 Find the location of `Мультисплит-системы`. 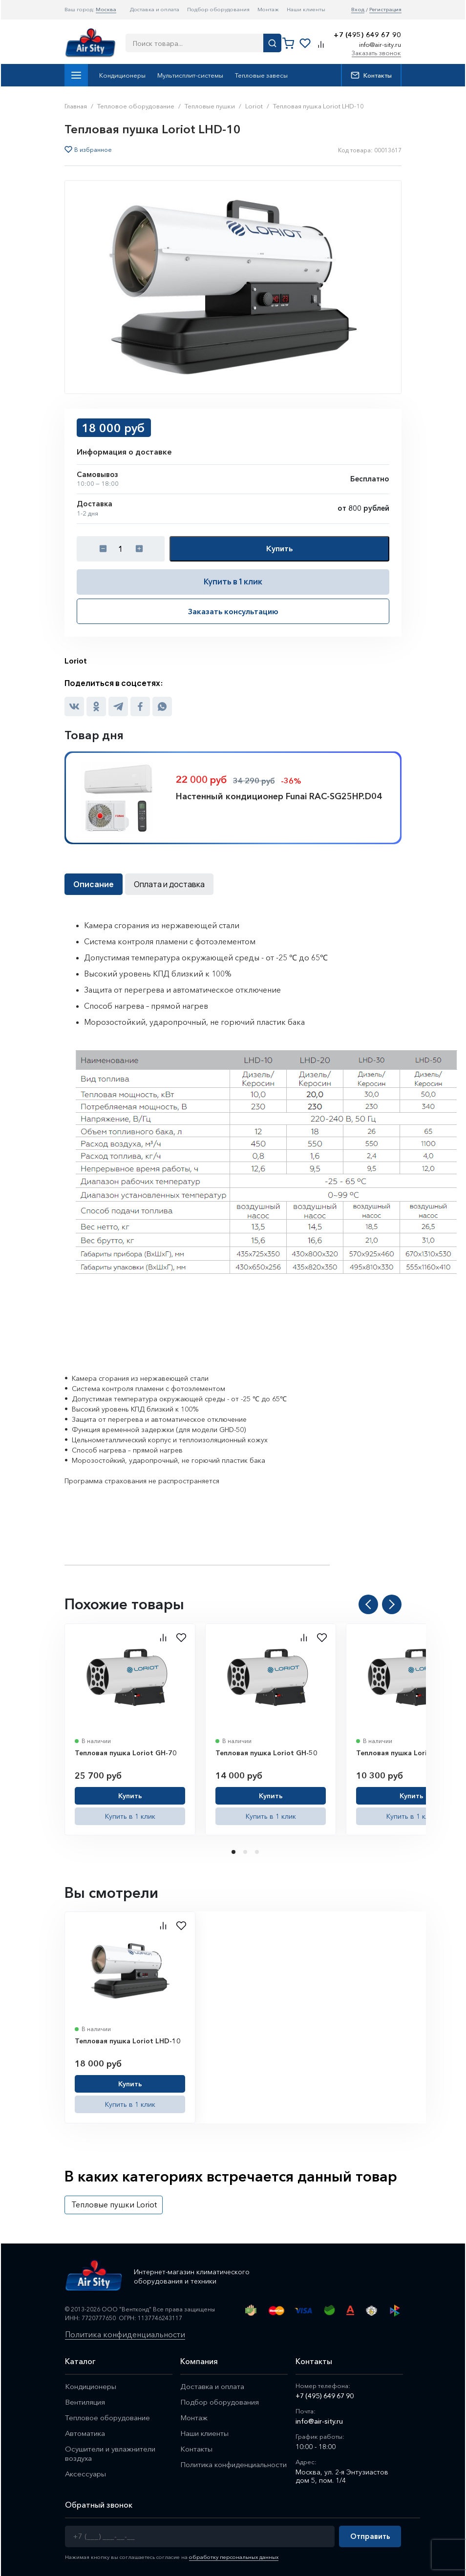

Мультисплит-системы is located at coordinates (190, 75).